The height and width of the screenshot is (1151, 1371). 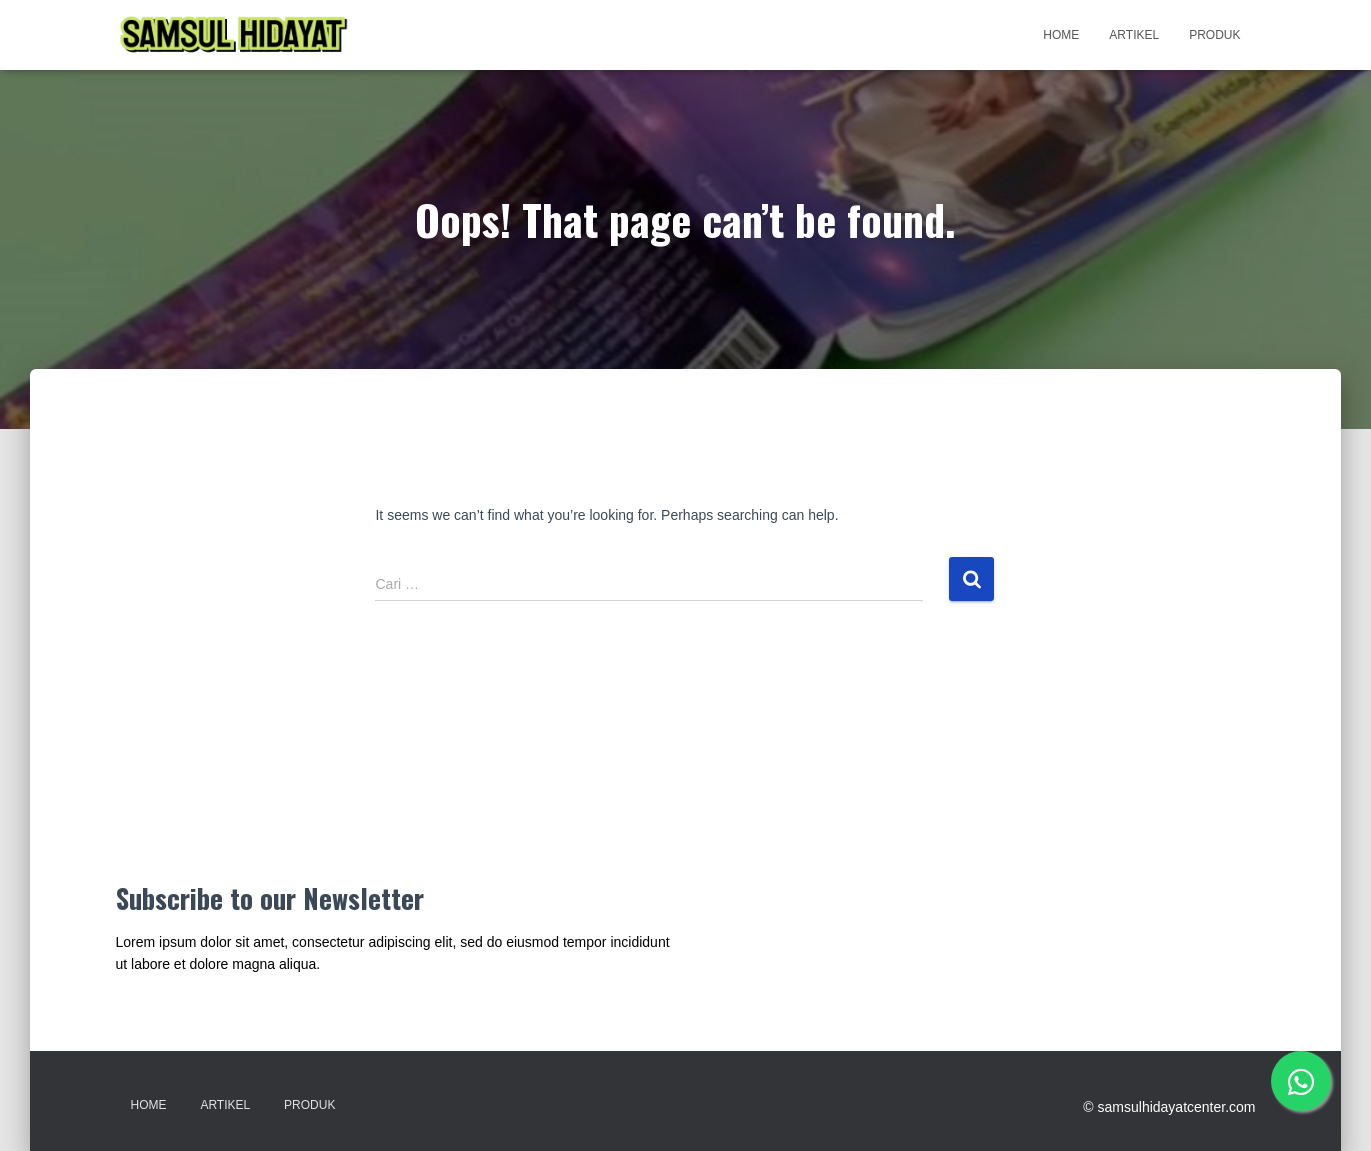 I want to click on Artikel, so click(x=1134, y=35).